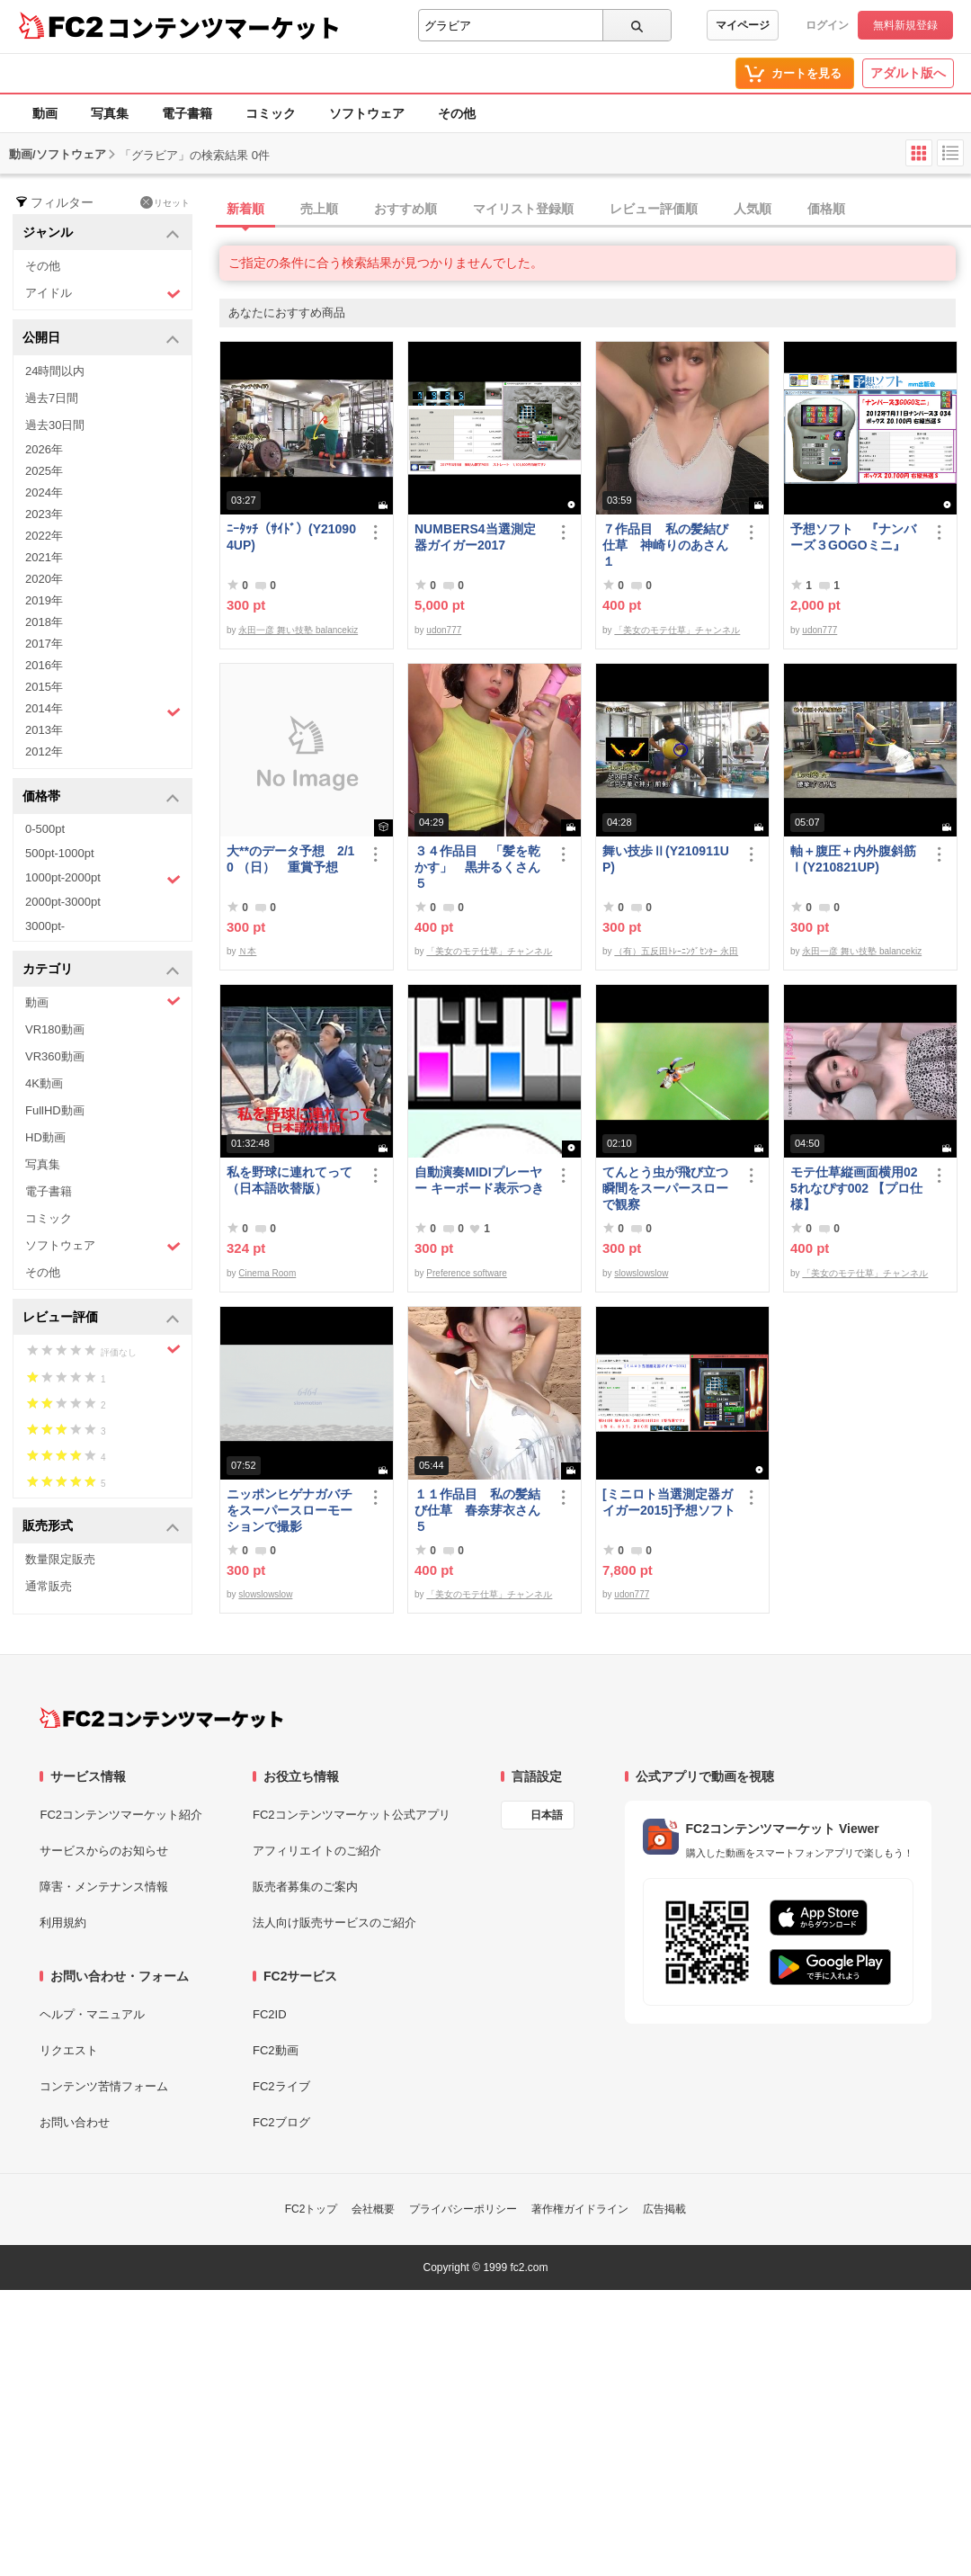 The image size is (971, 2576). Describe the element at coordinates (59, 853) in the screenshot. I see `500pt-1000pt` at that location.